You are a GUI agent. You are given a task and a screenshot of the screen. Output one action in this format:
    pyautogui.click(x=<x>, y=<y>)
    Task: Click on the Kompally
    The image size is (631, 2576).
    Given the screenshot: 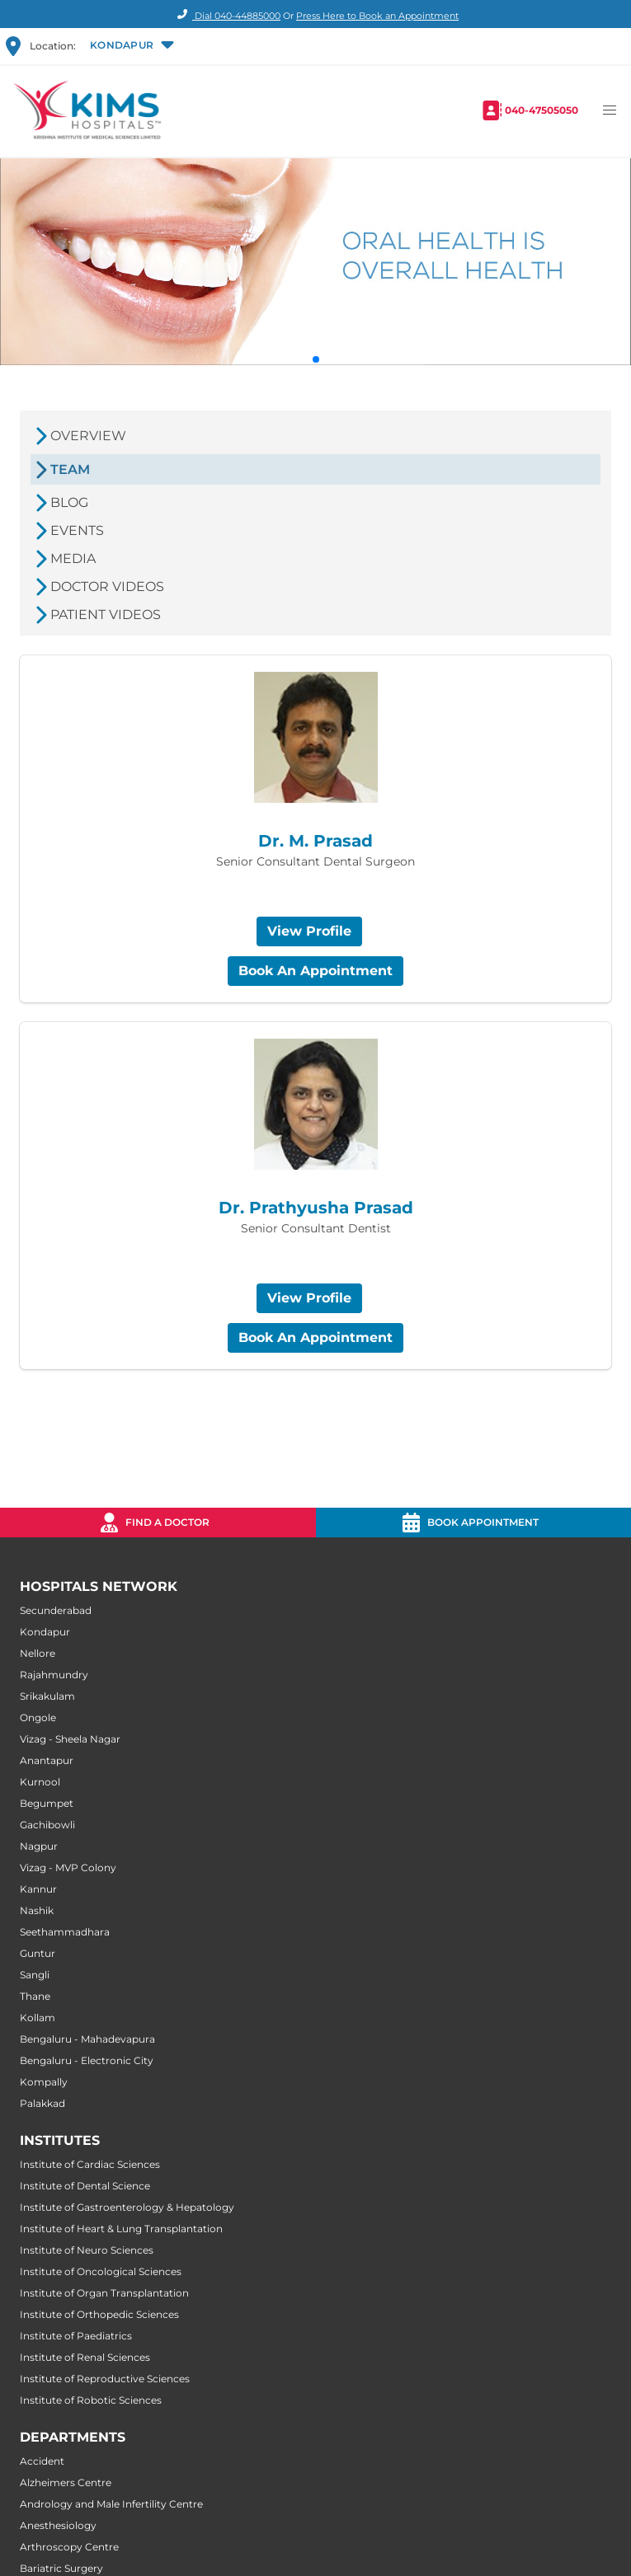 What is the action you would take?
    pyautogui.click(x=44, y=2082)
    